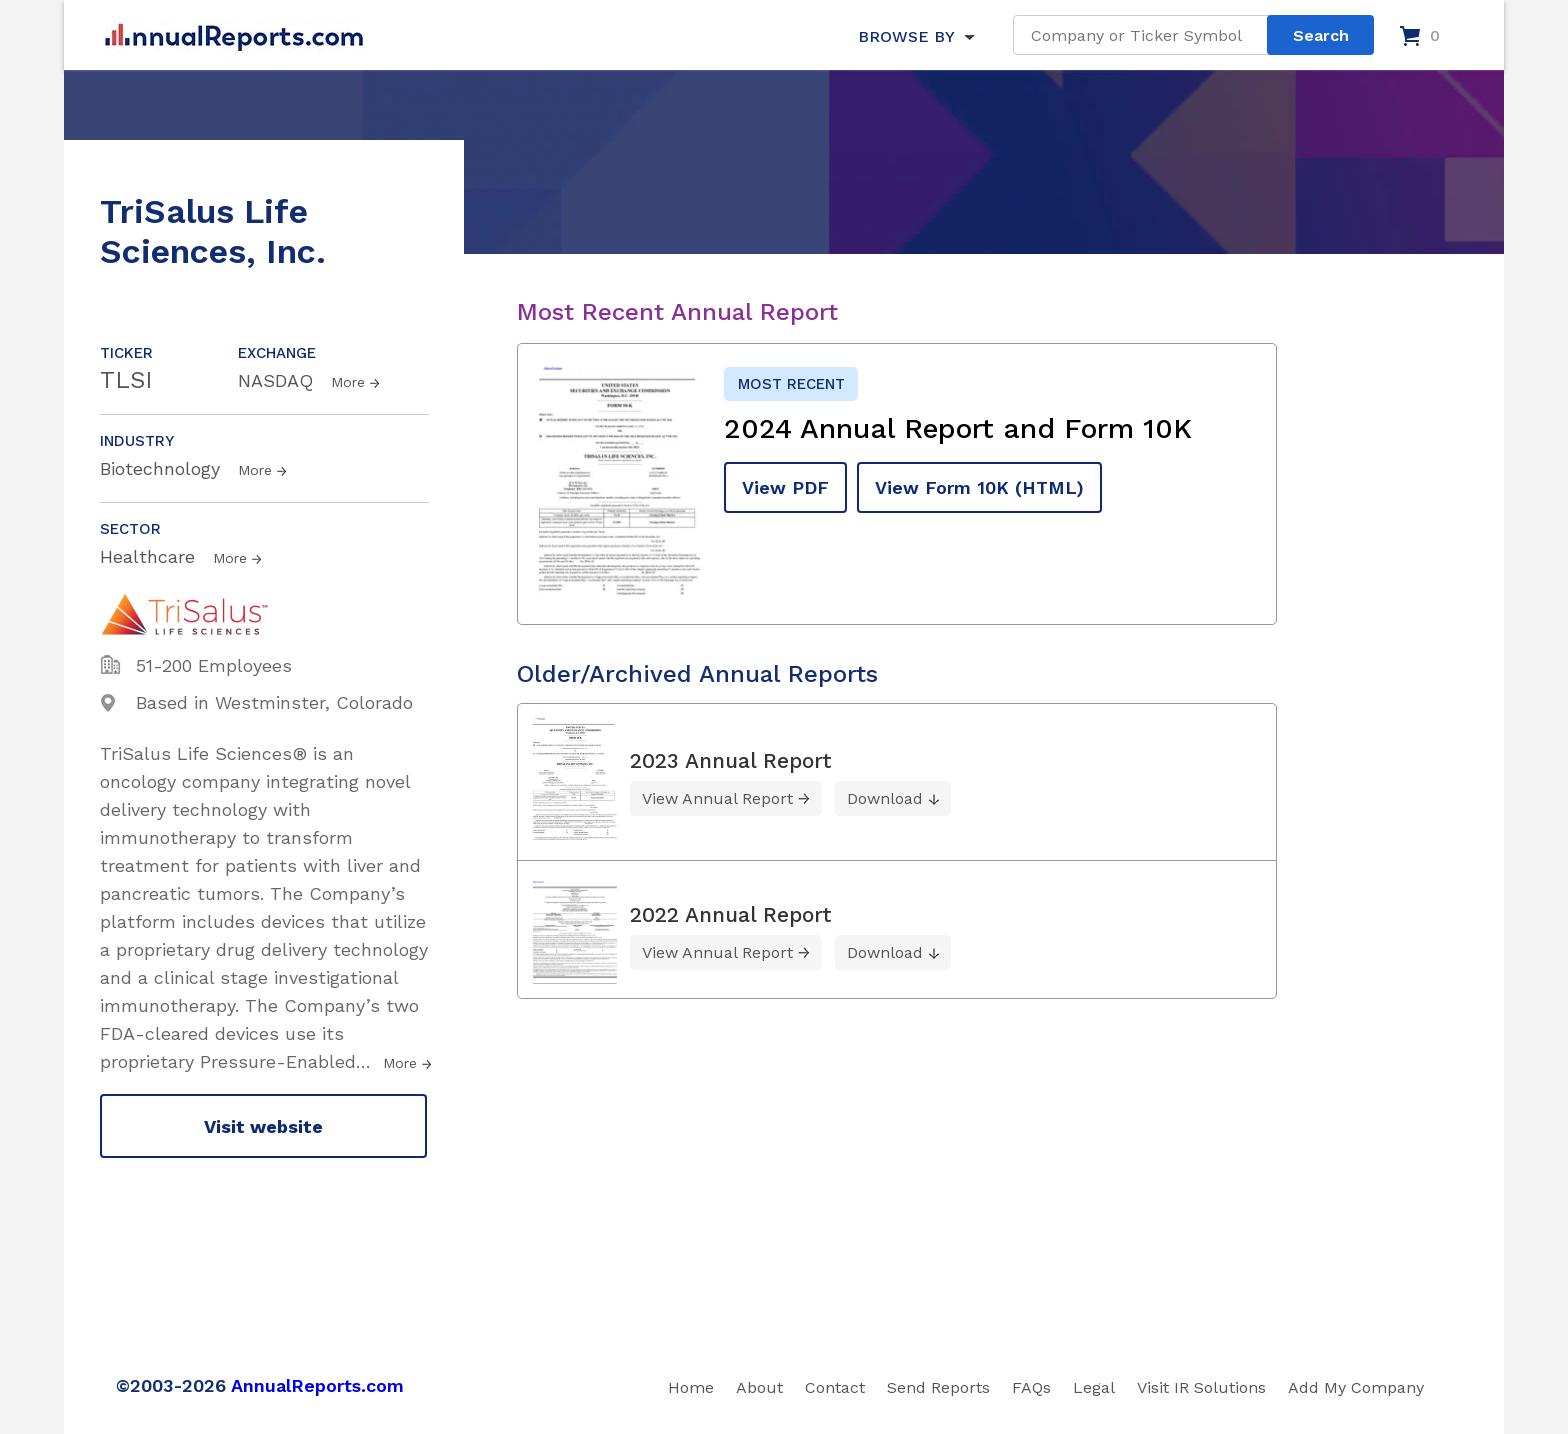 Image resolution: width=1568 pixels, height=1434 pixels. Describe the element at coordinates (885, 798) in the screenshot. I see `Download` at that location.